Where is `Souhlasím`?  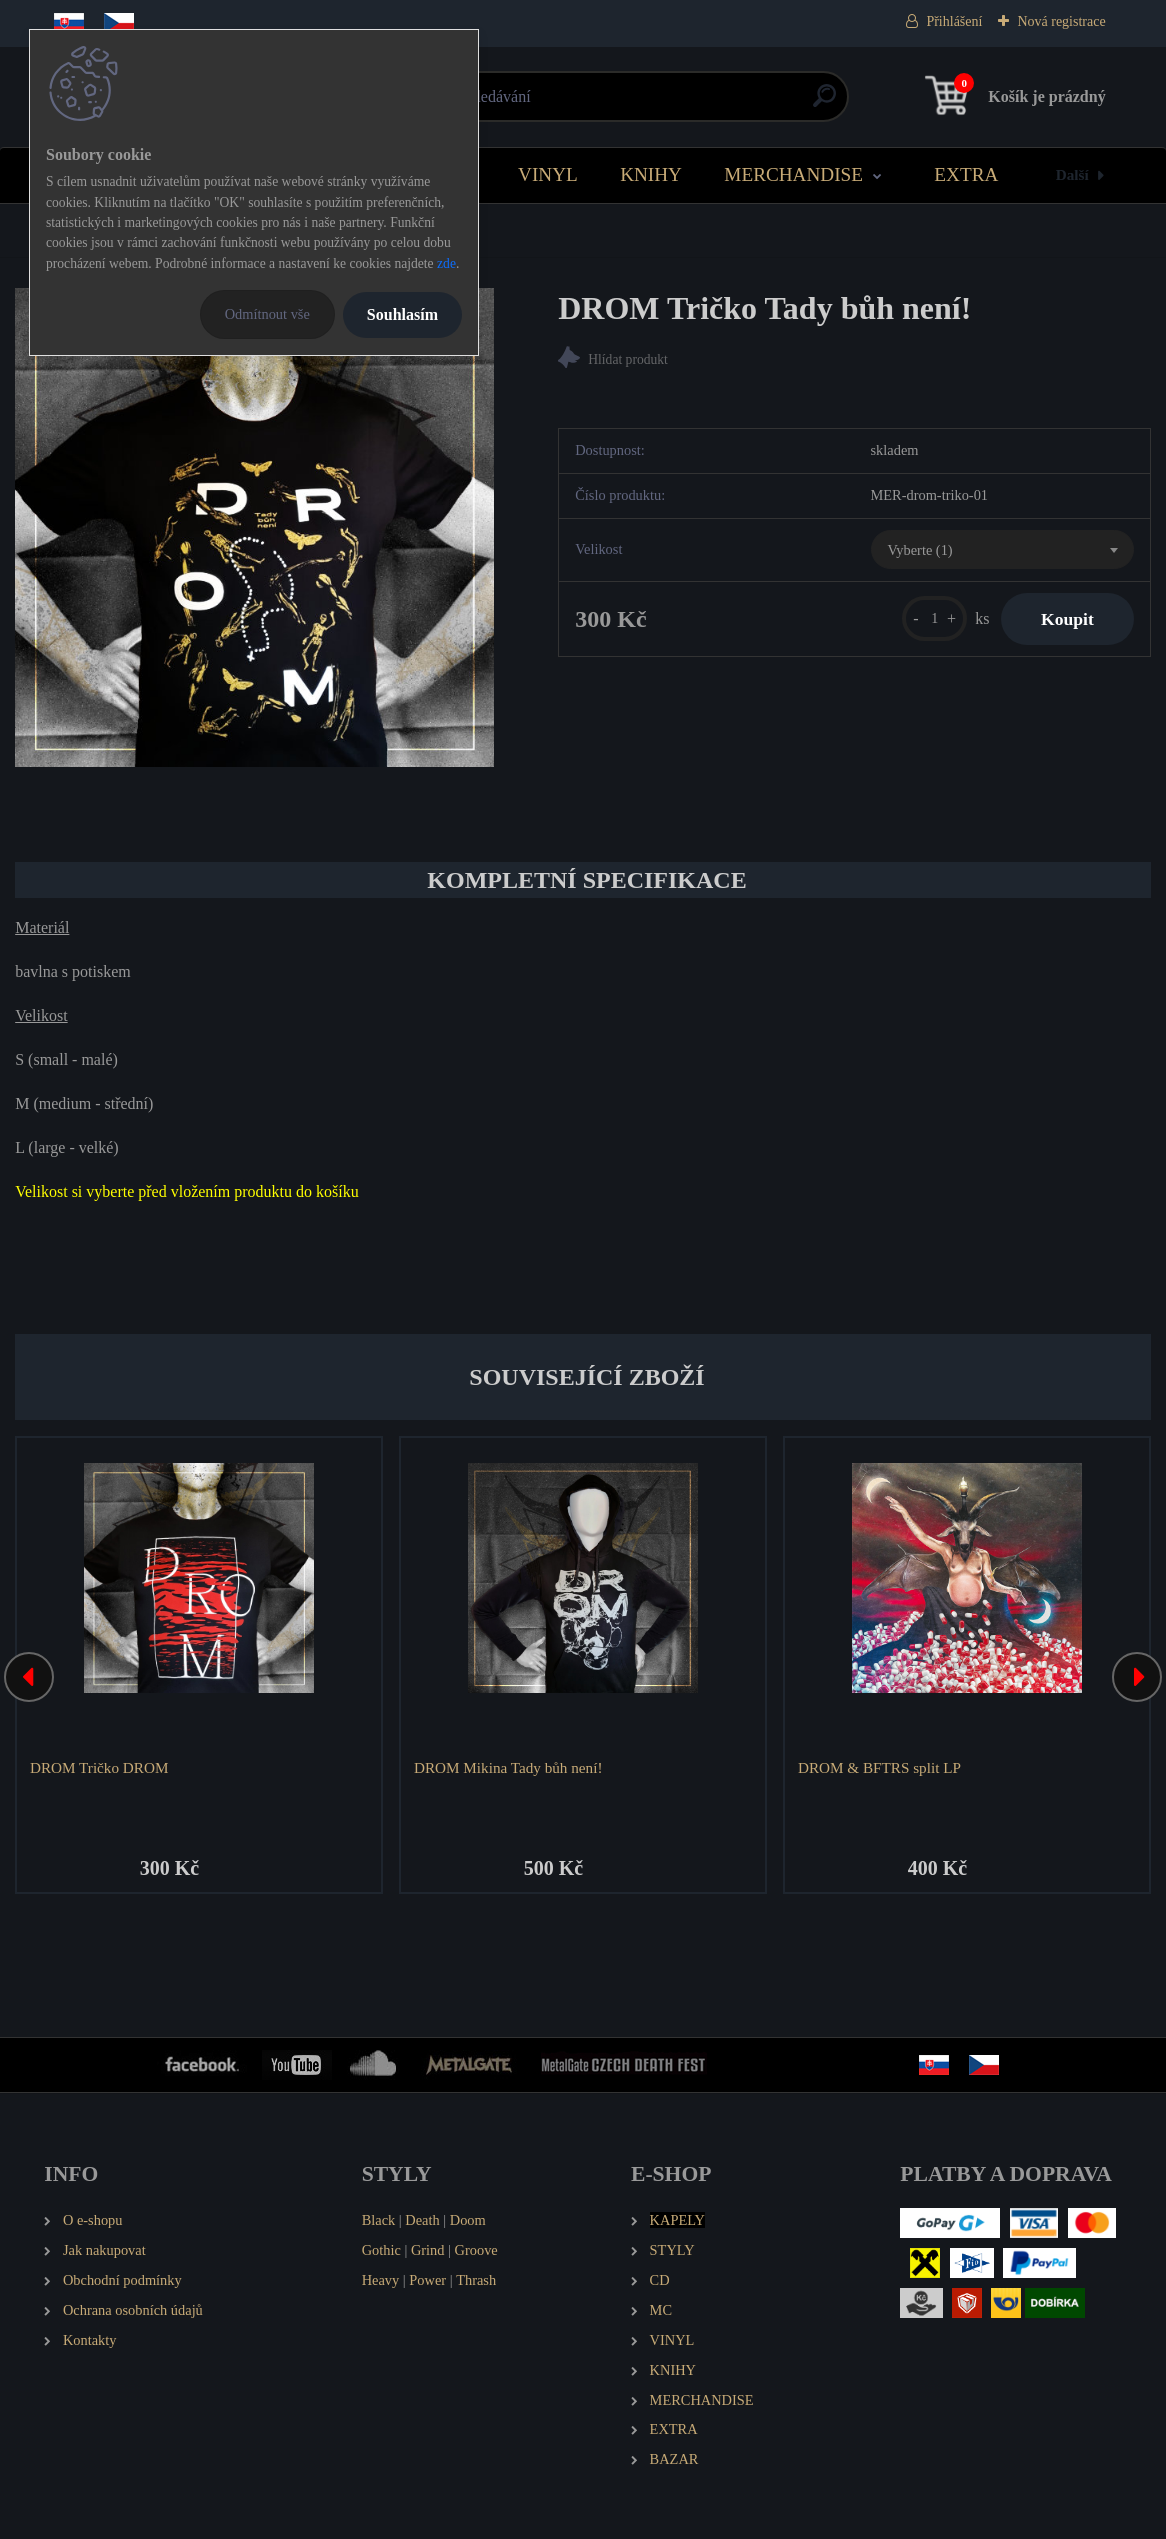 Souhlasím is located at coordinates (402, 314).